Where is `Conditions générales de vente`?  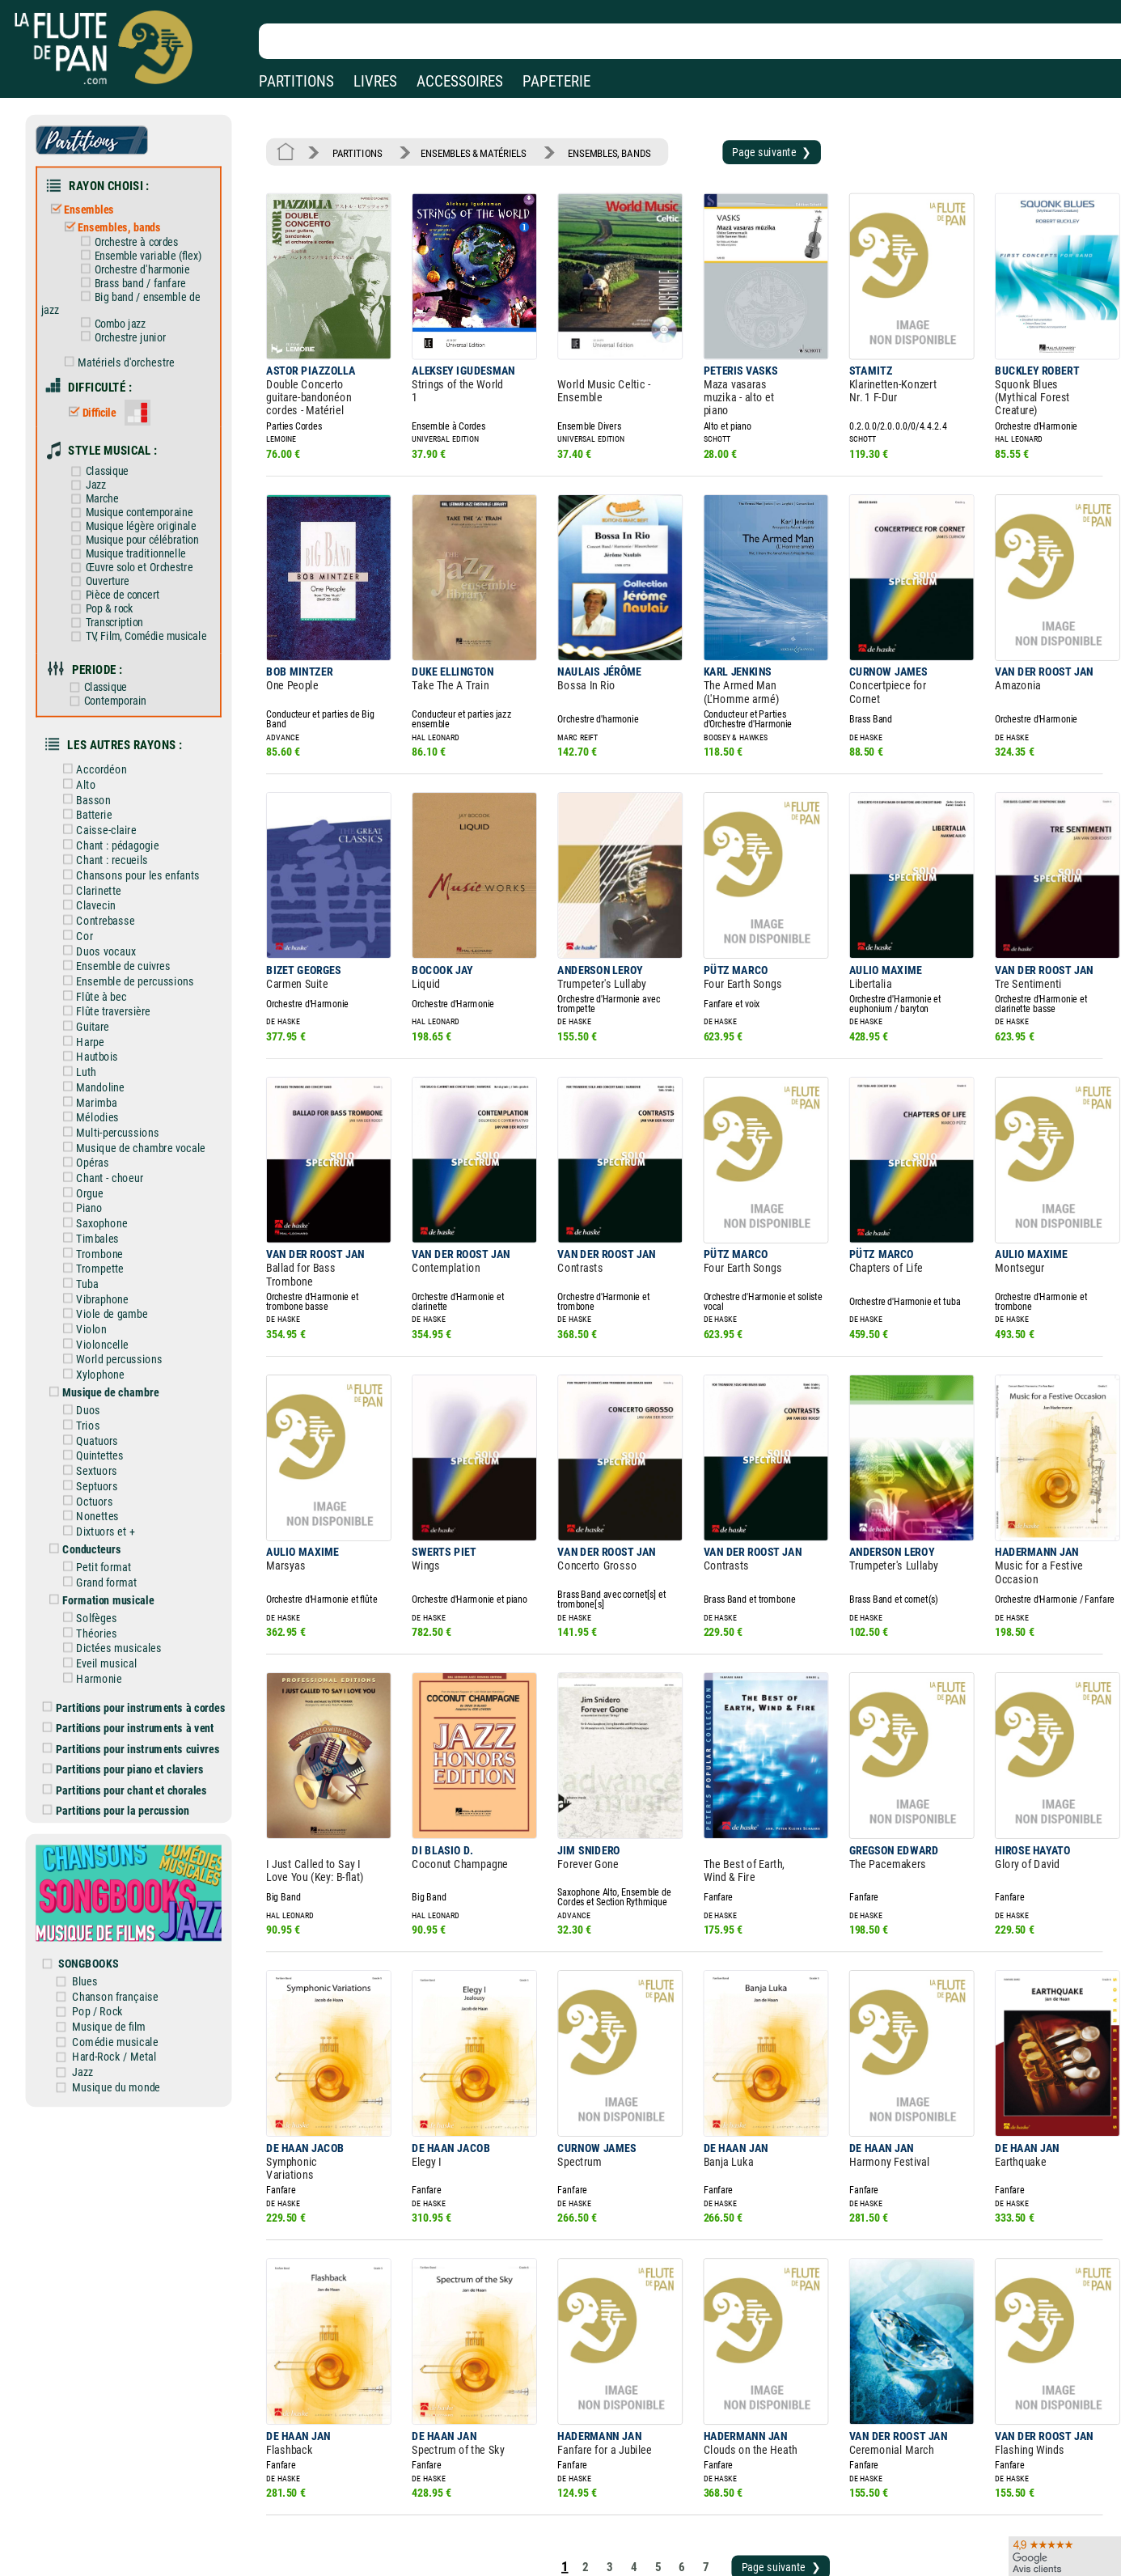
Conditions générales de vente is located at coordinates (387, 2531).